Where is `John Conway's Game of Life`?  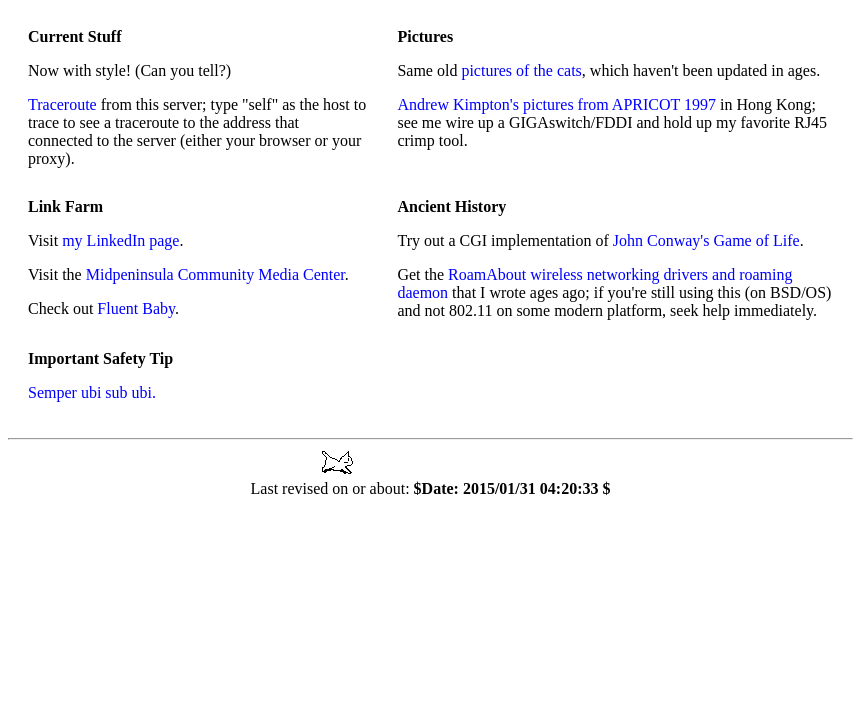
John Conway's Game of Life is located at coordinates (706, 240).